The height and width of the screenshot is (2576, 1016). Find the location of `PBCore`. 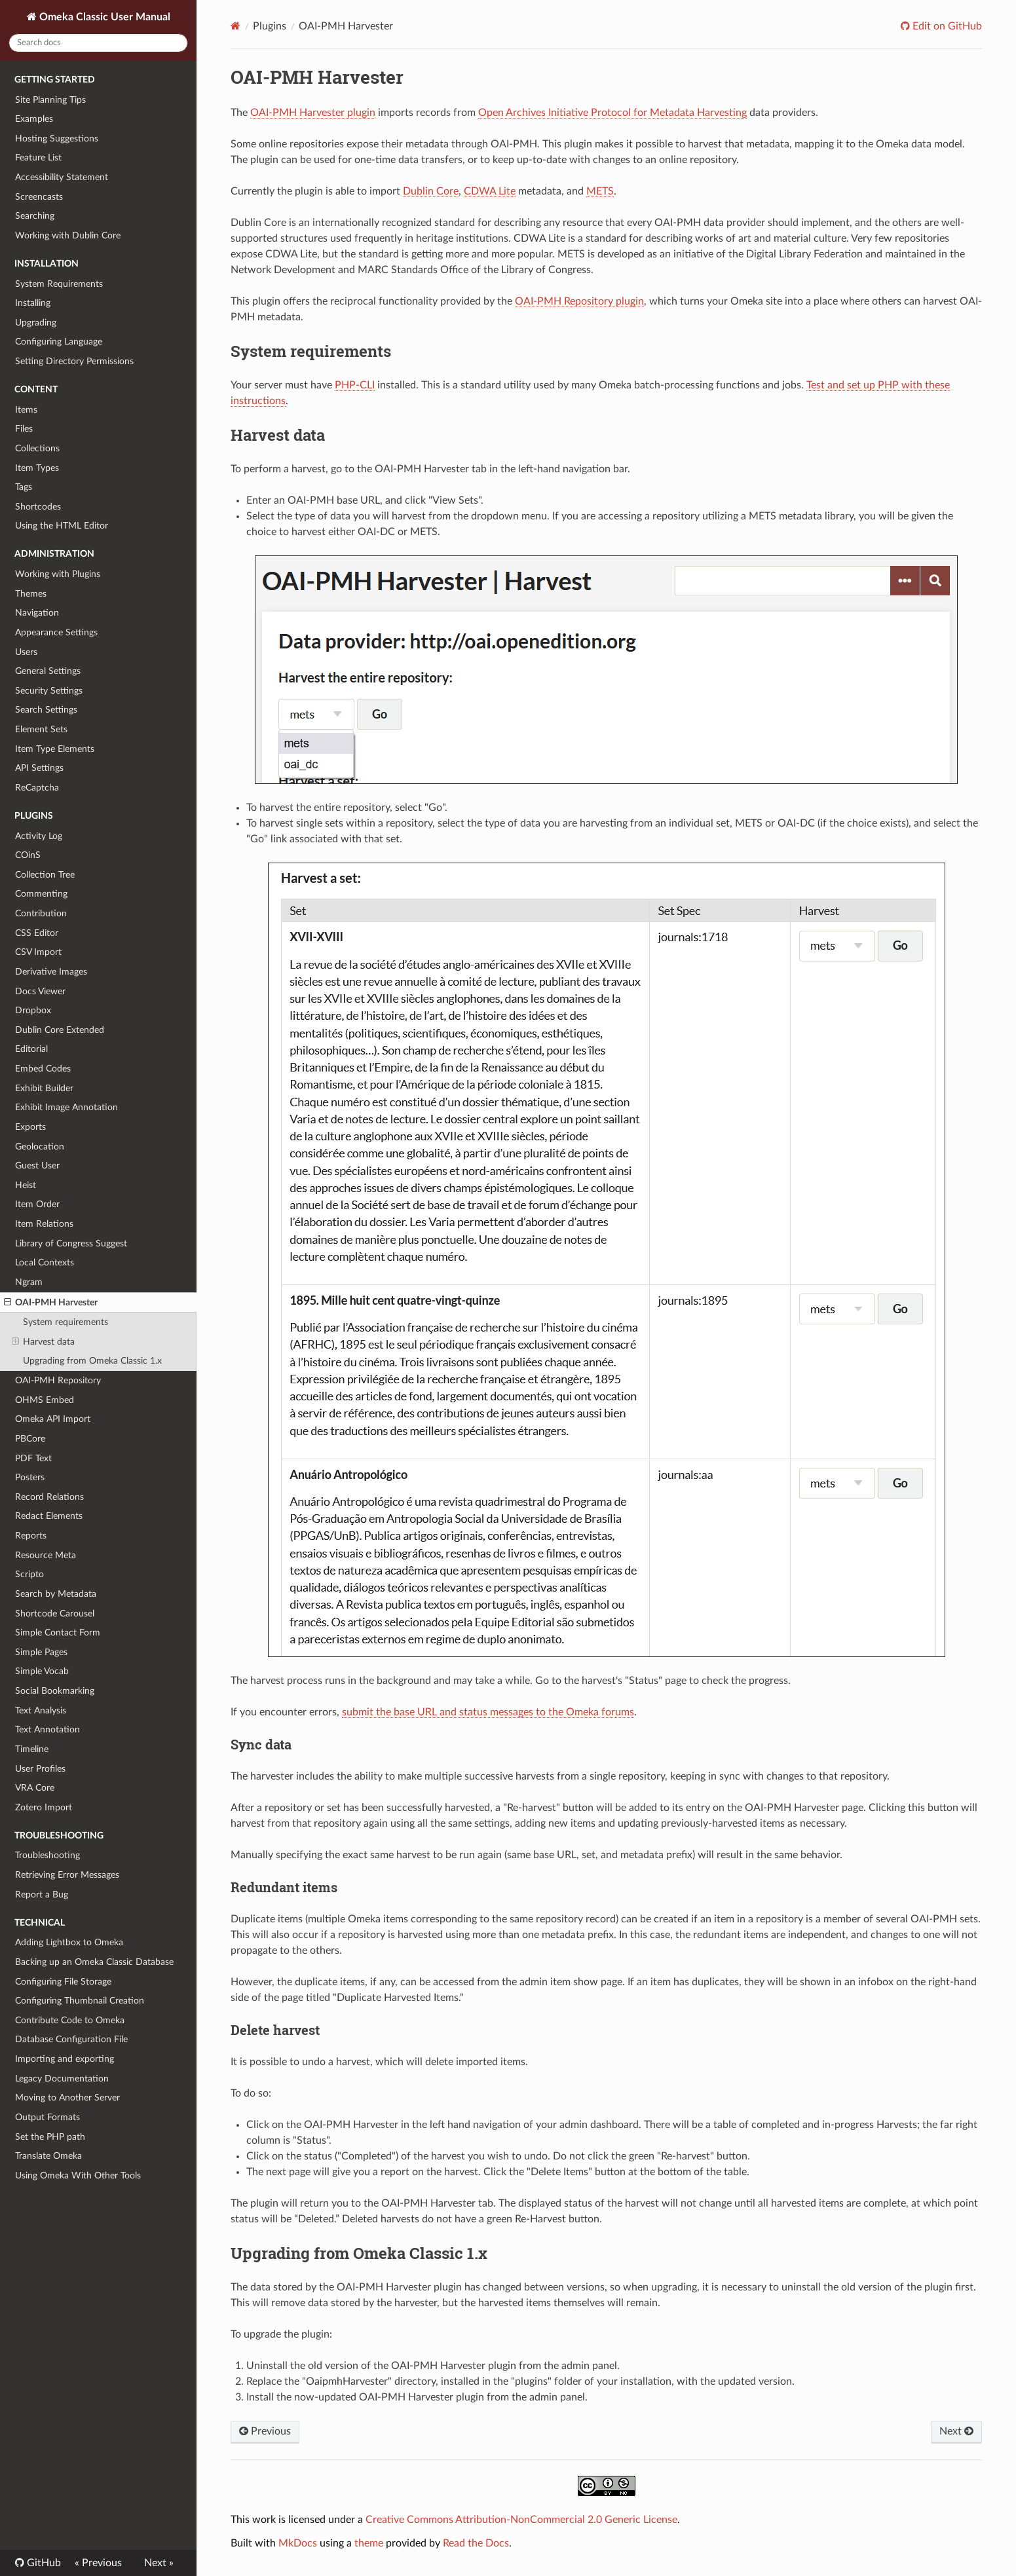

PBCore is located at coordinates (30, 1439).